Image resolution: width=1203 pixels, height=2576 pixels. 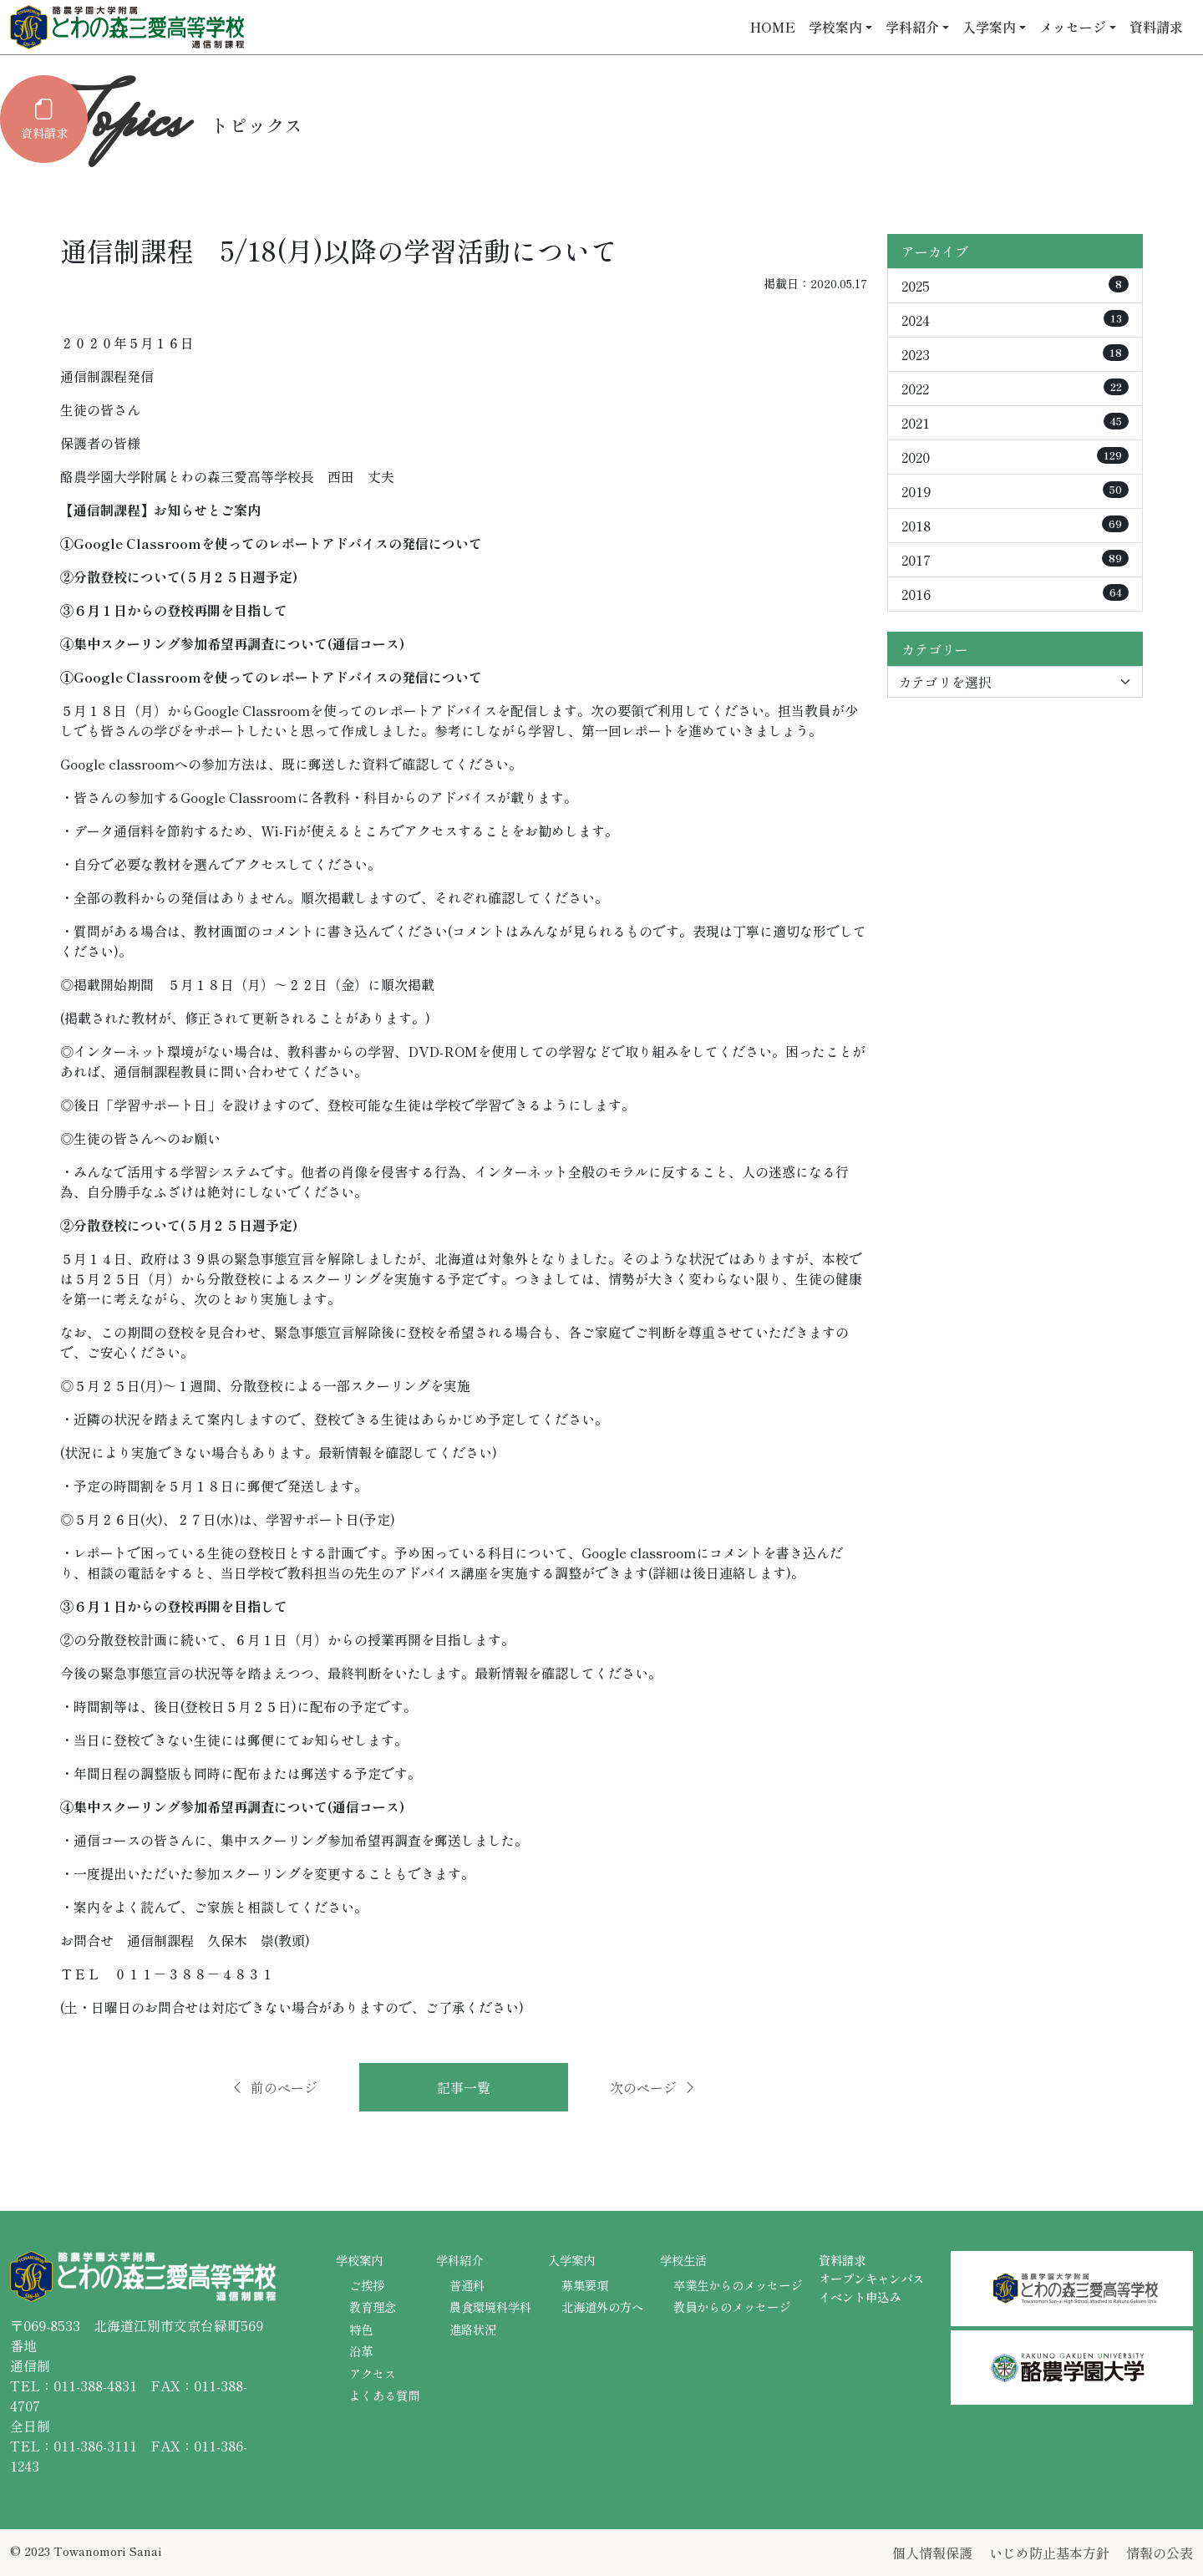 I want to click on 特色, so click(x=361, y=2329).